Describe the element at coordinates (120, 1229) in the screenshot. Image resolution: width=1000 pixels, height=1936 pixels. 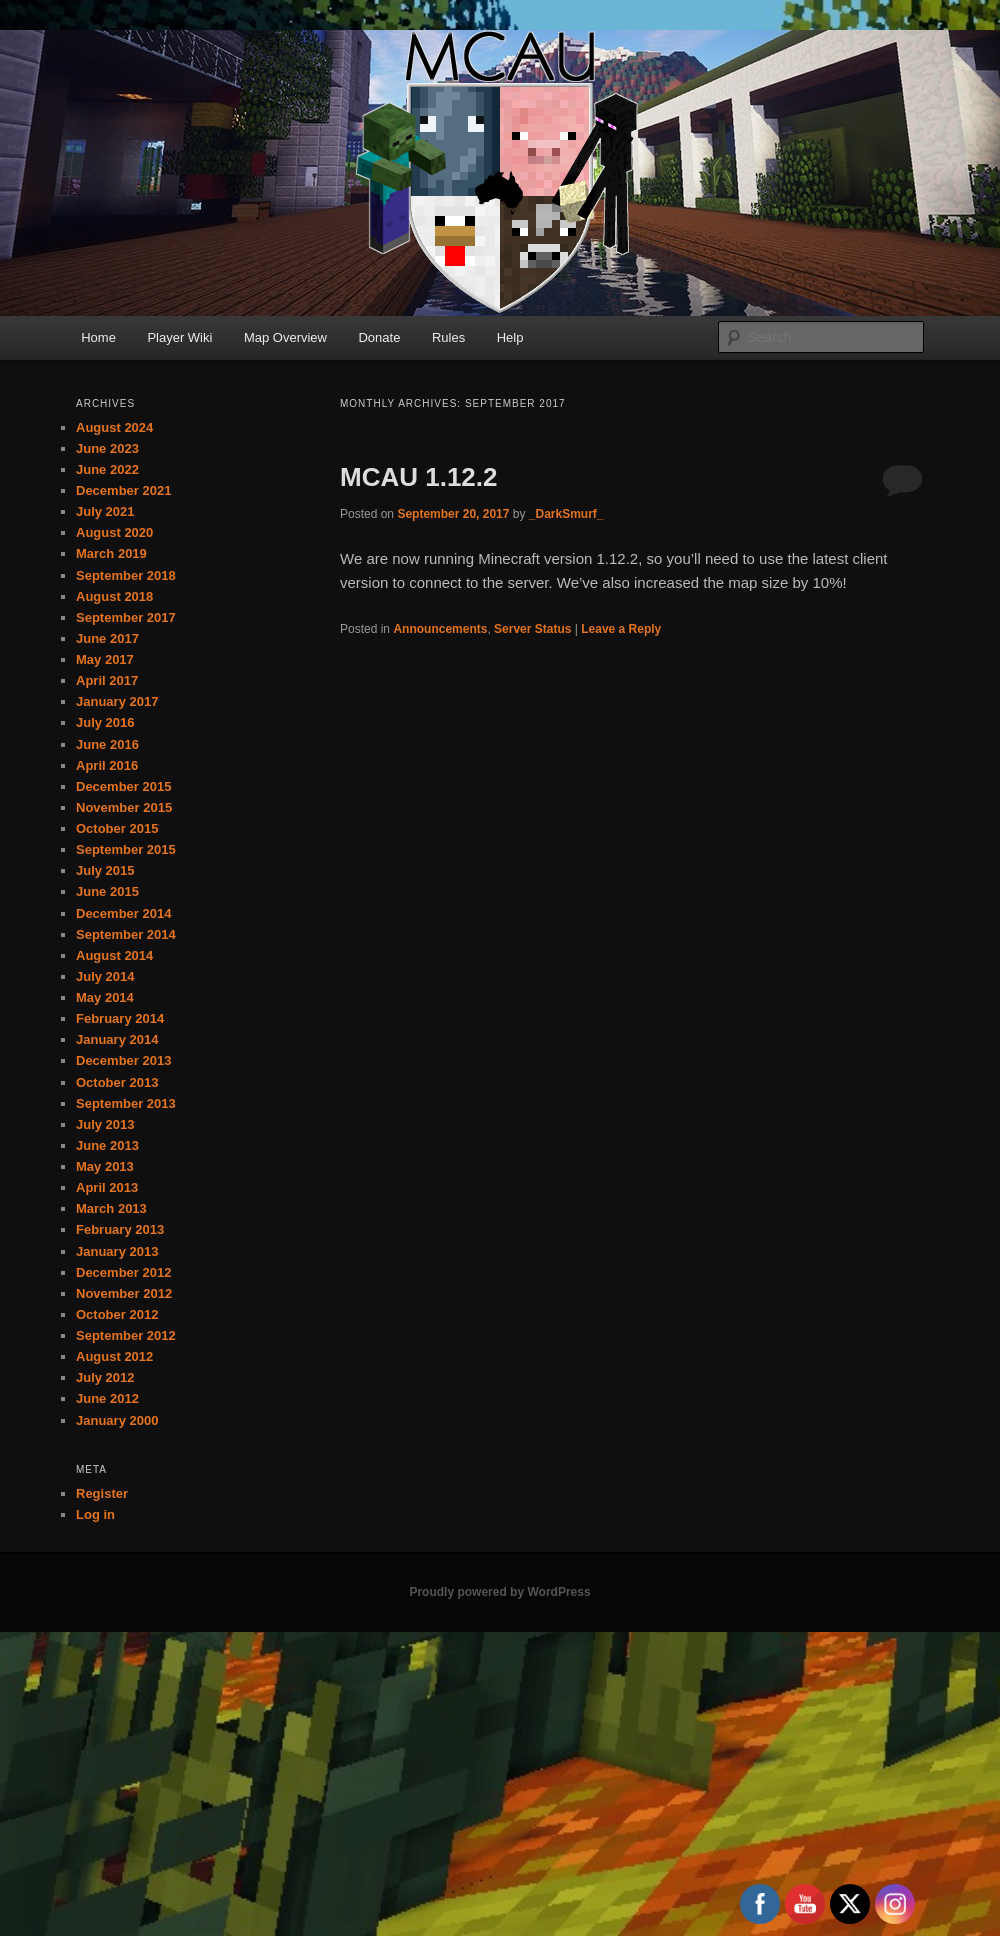
I see `February 2013` at that location.